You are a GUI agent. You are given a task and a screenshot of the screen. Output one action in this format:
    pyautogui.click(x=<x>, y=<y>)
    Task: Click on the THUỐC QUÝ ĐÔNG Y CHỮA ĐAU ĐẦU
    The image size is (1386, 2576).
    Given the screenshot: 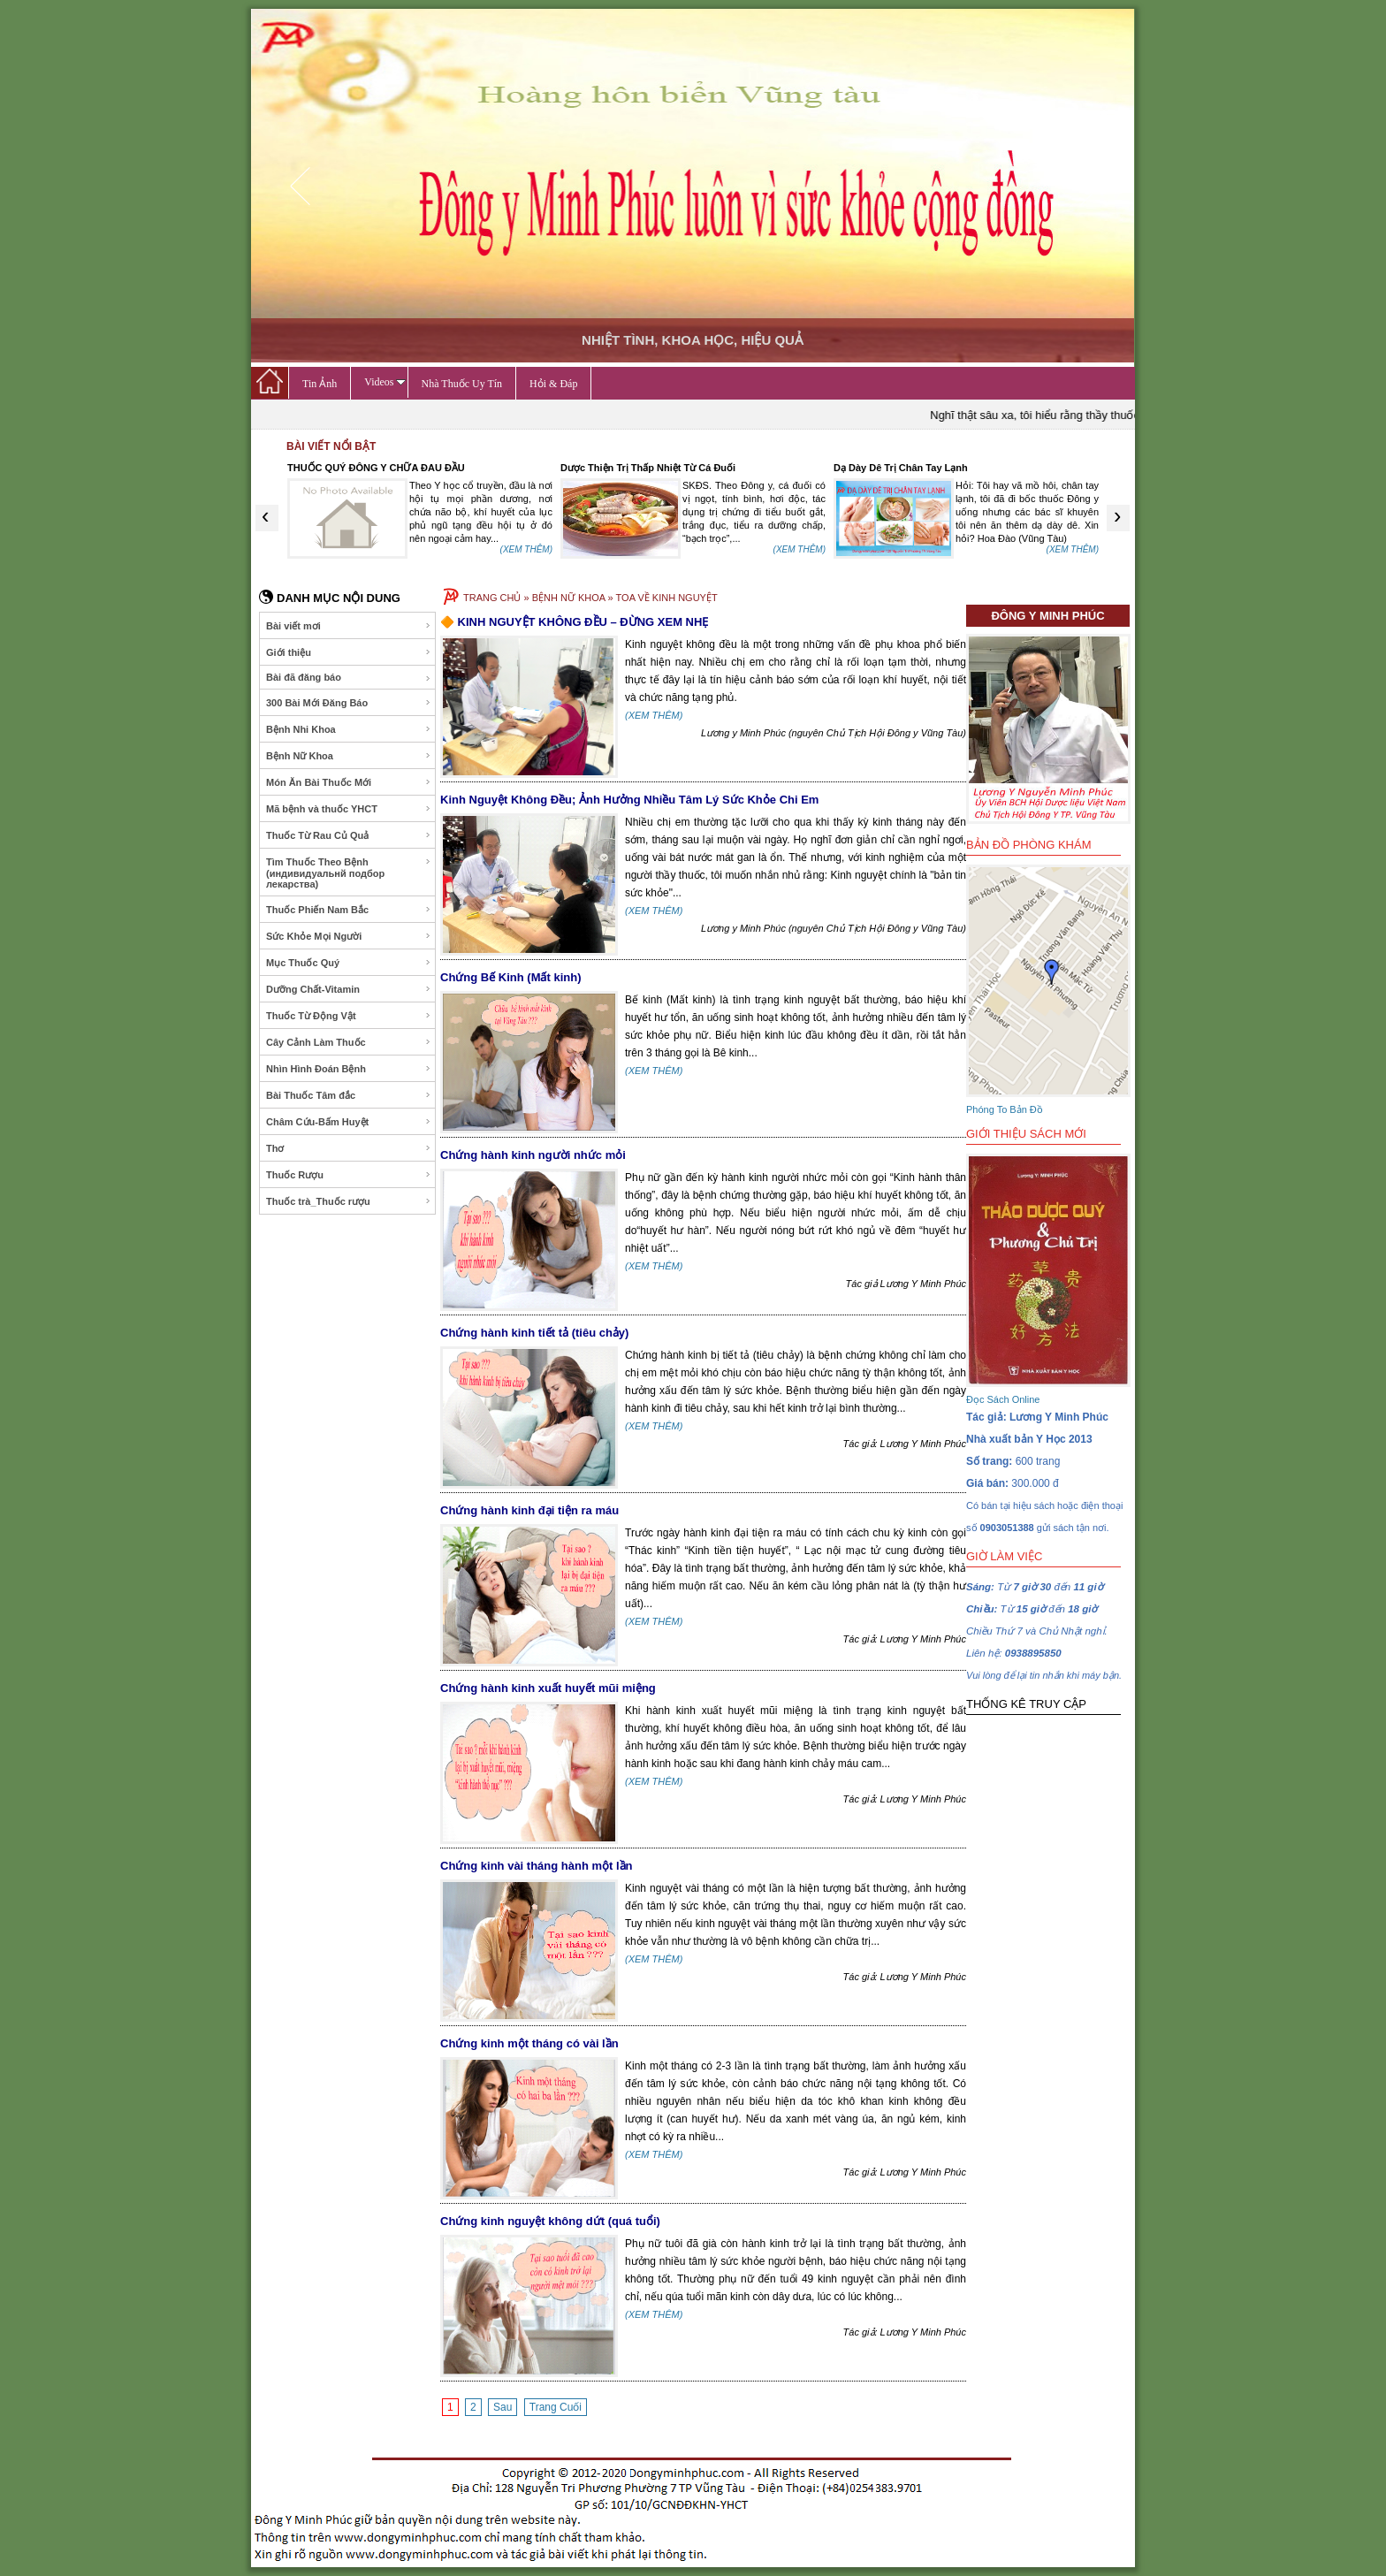 What is the action you would take?
    pyautogui.click(x=376, y=467)
    